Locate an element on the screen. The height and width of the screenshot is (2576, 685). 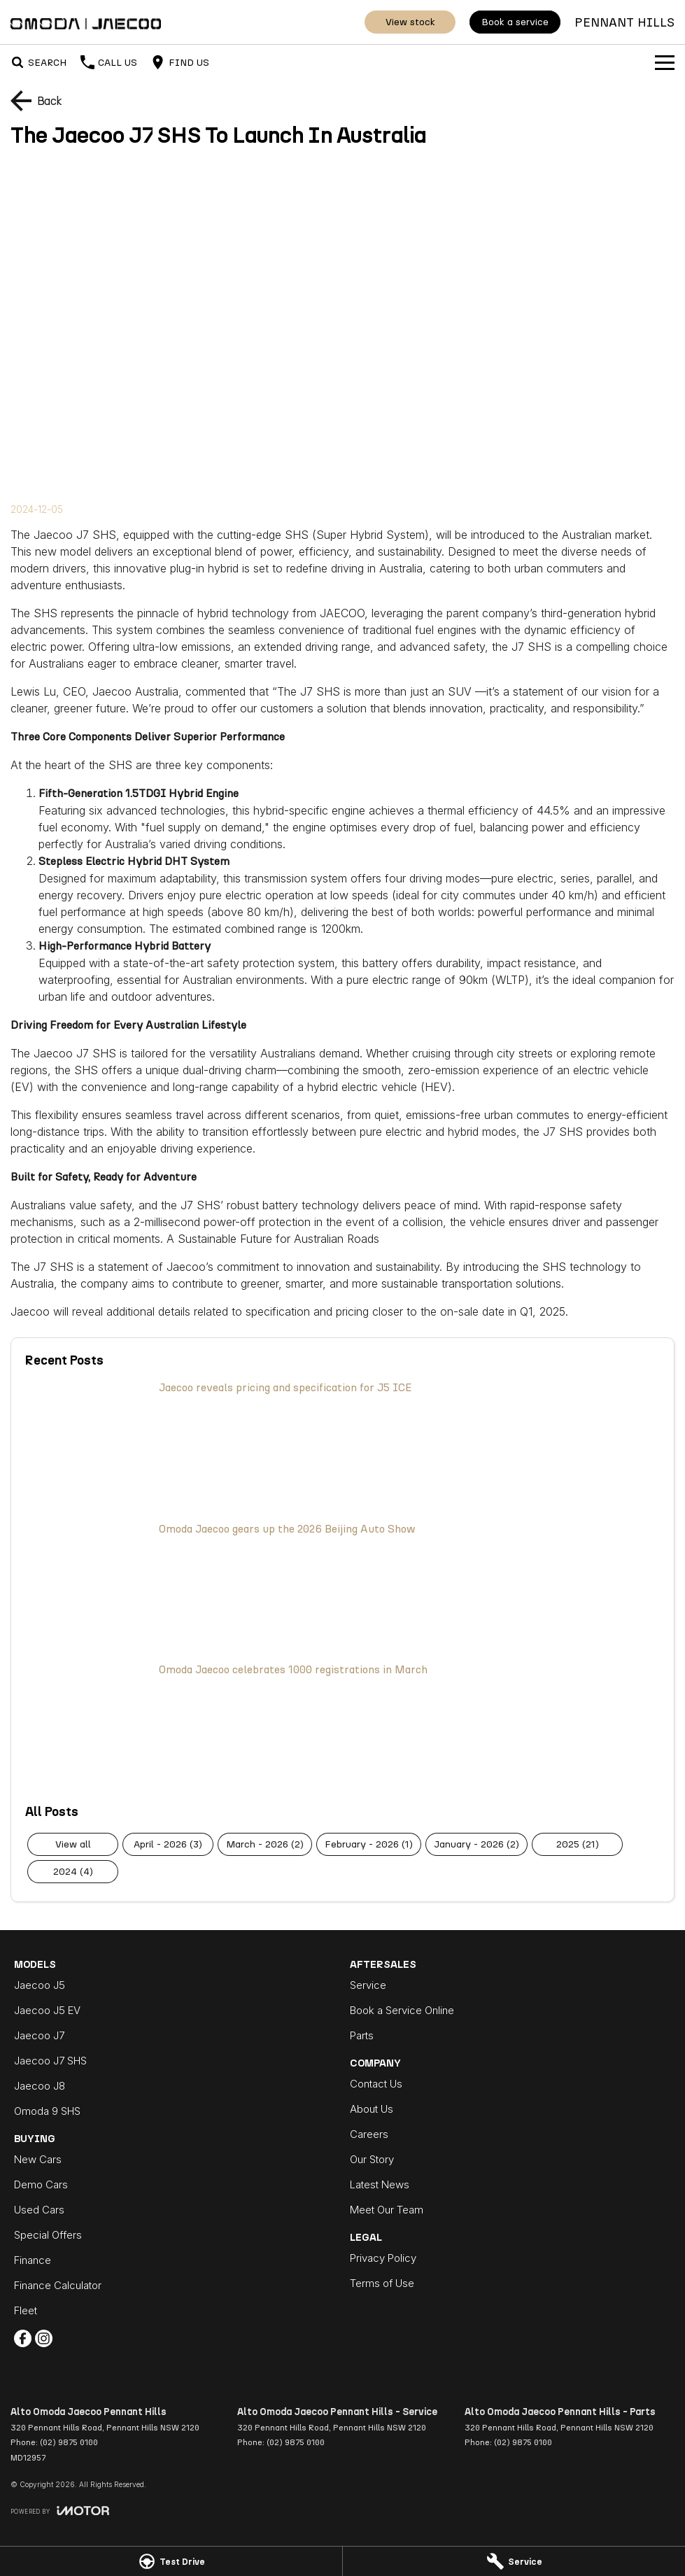
Careers is located at coordinates (369, 2134).